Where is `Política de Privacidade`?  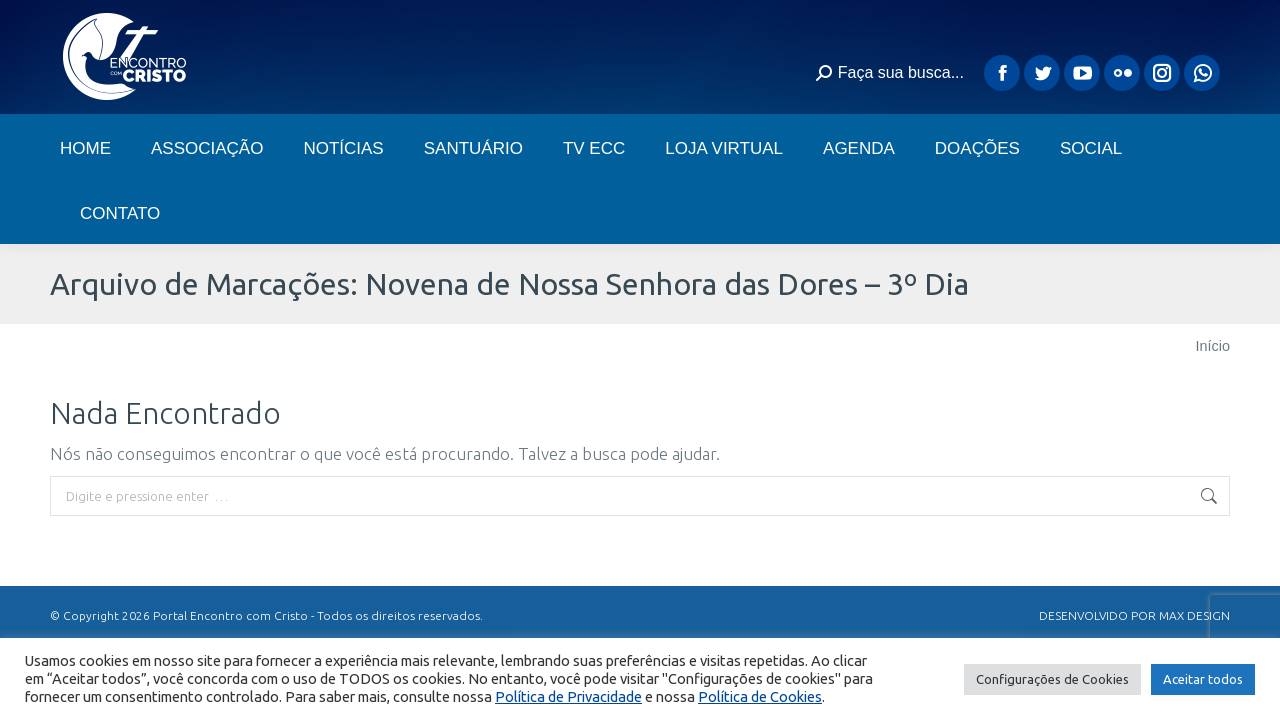
Política de Privacidade is located at coordinates (568, 696).